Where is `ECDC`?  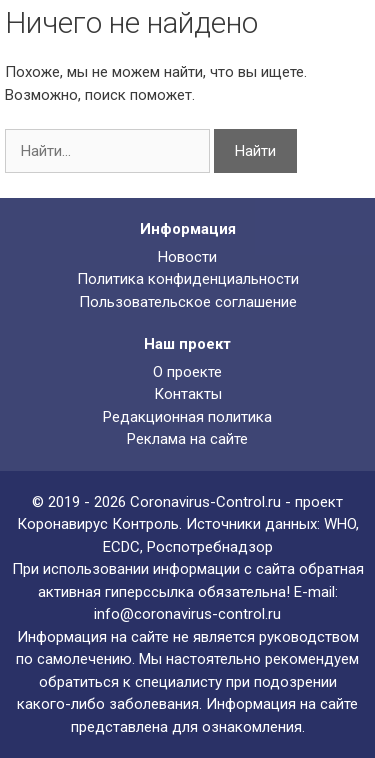
ECDC is located at coordinates (121, 547).